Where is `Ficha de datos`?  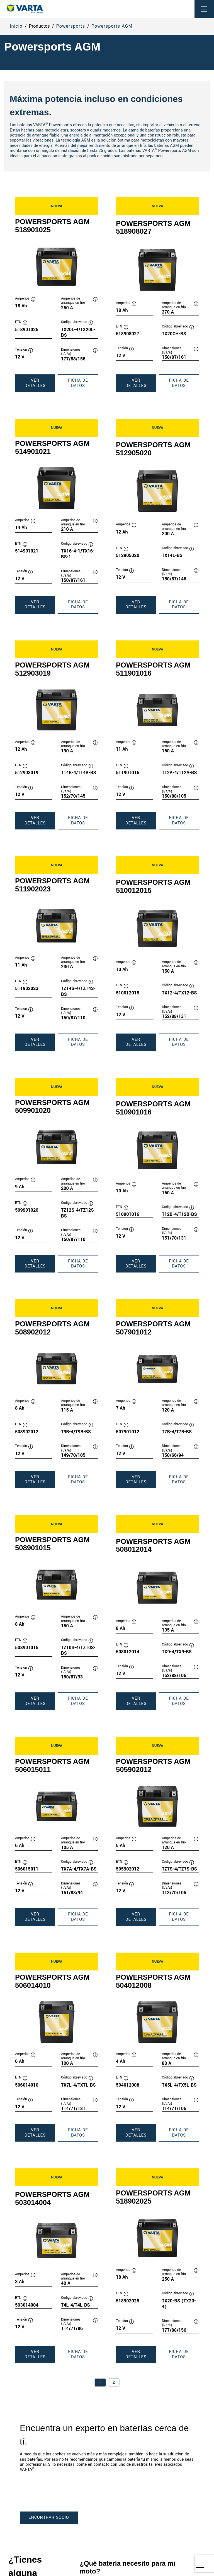 Ficha de datos is located at coordinates (83, 384).